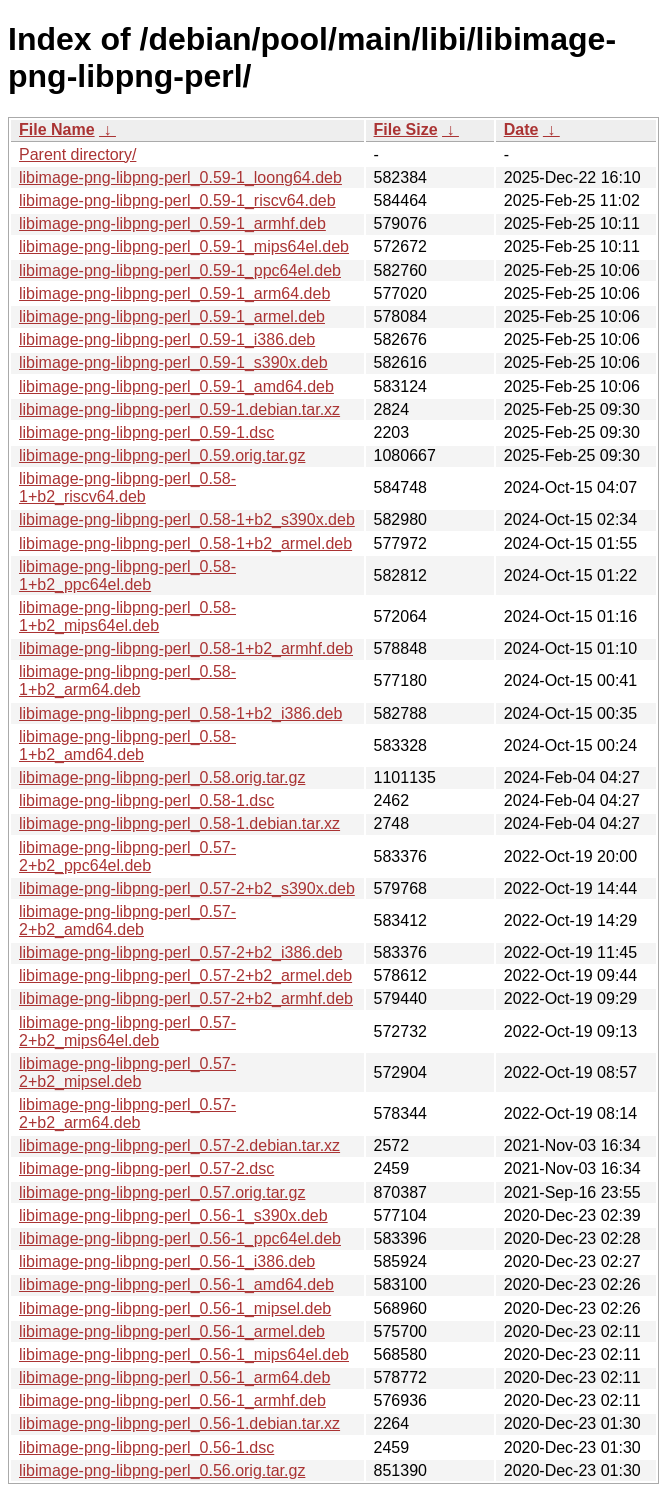 The image size is (667, 1492). What do you see at coordinates (173, 362) in the screenshot?
I see `libimage-png-libpng-perl_0.59-1_s390x.deb` at bounding box center [173, 362].